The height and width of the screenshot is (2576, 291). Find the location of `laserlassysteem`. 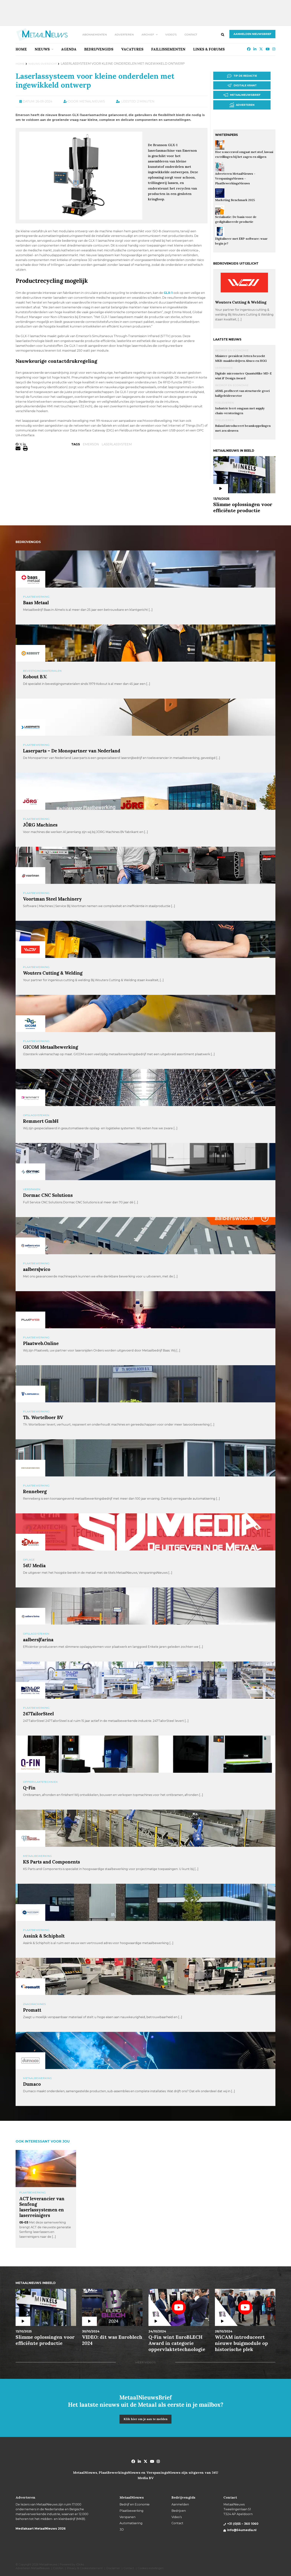

laserlassysteem is located at coordinates (117, 444).